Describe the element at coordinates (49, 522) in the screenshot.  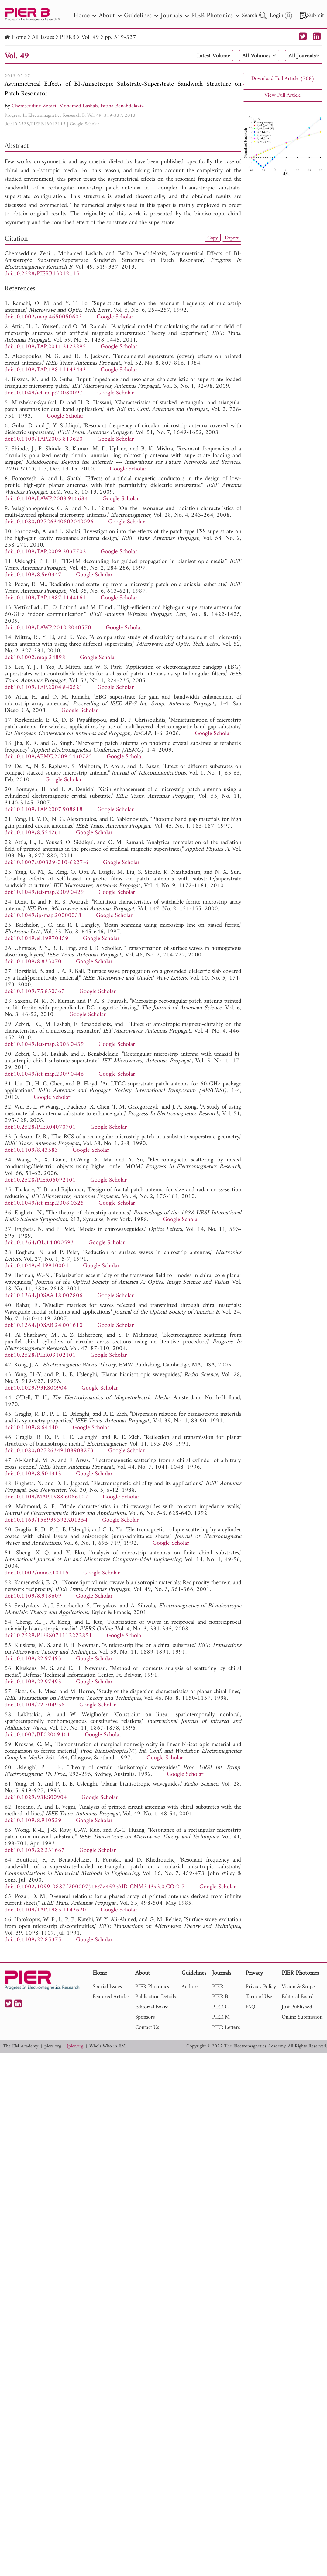
I see `doi:10.1080/02726340802040096` at that location.